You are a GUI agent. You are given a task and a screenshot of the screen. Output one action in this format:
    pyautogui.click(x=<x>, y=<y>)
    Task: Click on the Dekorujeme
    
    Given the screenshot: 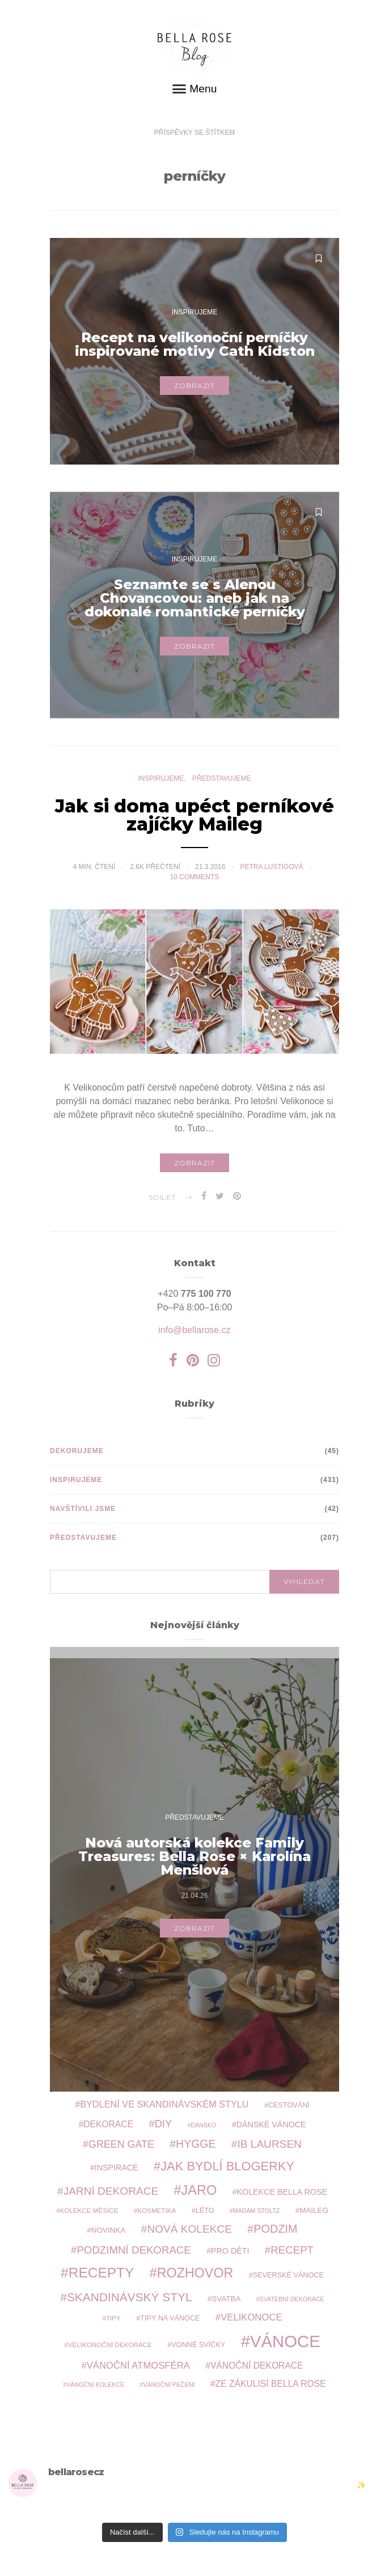 What is the action you would take?
    pyautogui.click(x=77, y=1451)
    